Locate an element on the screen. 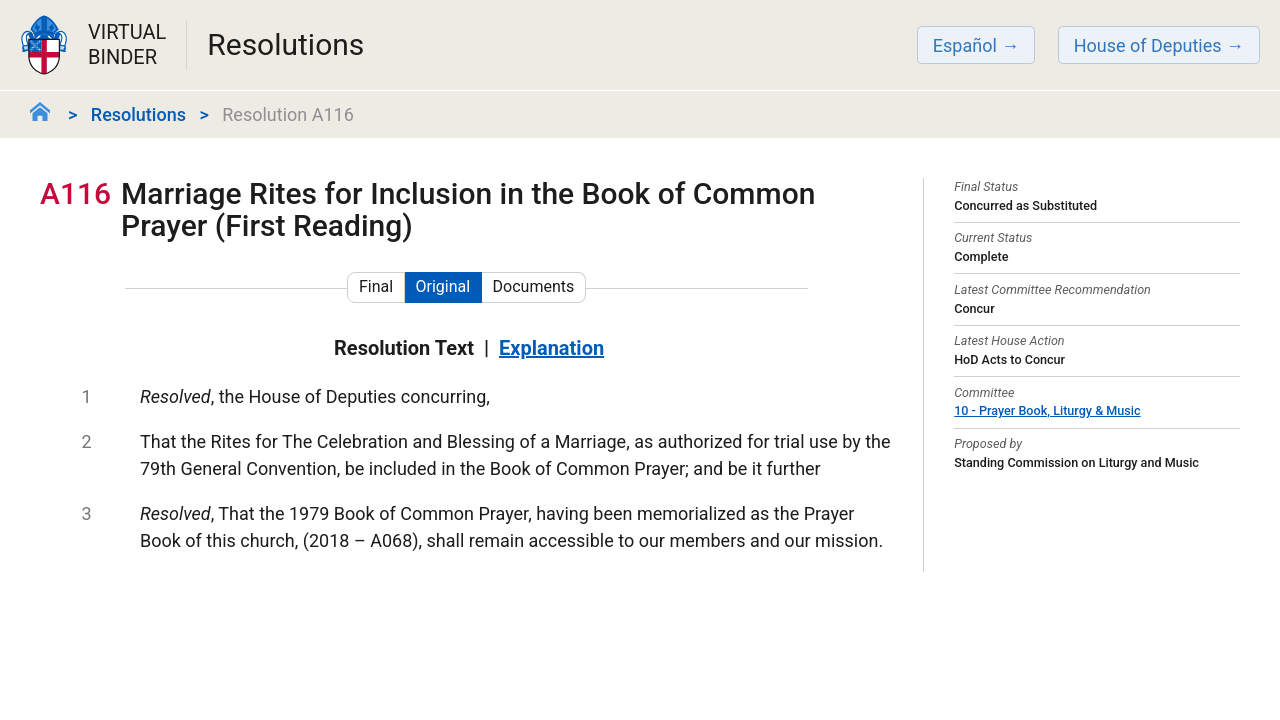  Explanation is located at coordinates (551, 348).